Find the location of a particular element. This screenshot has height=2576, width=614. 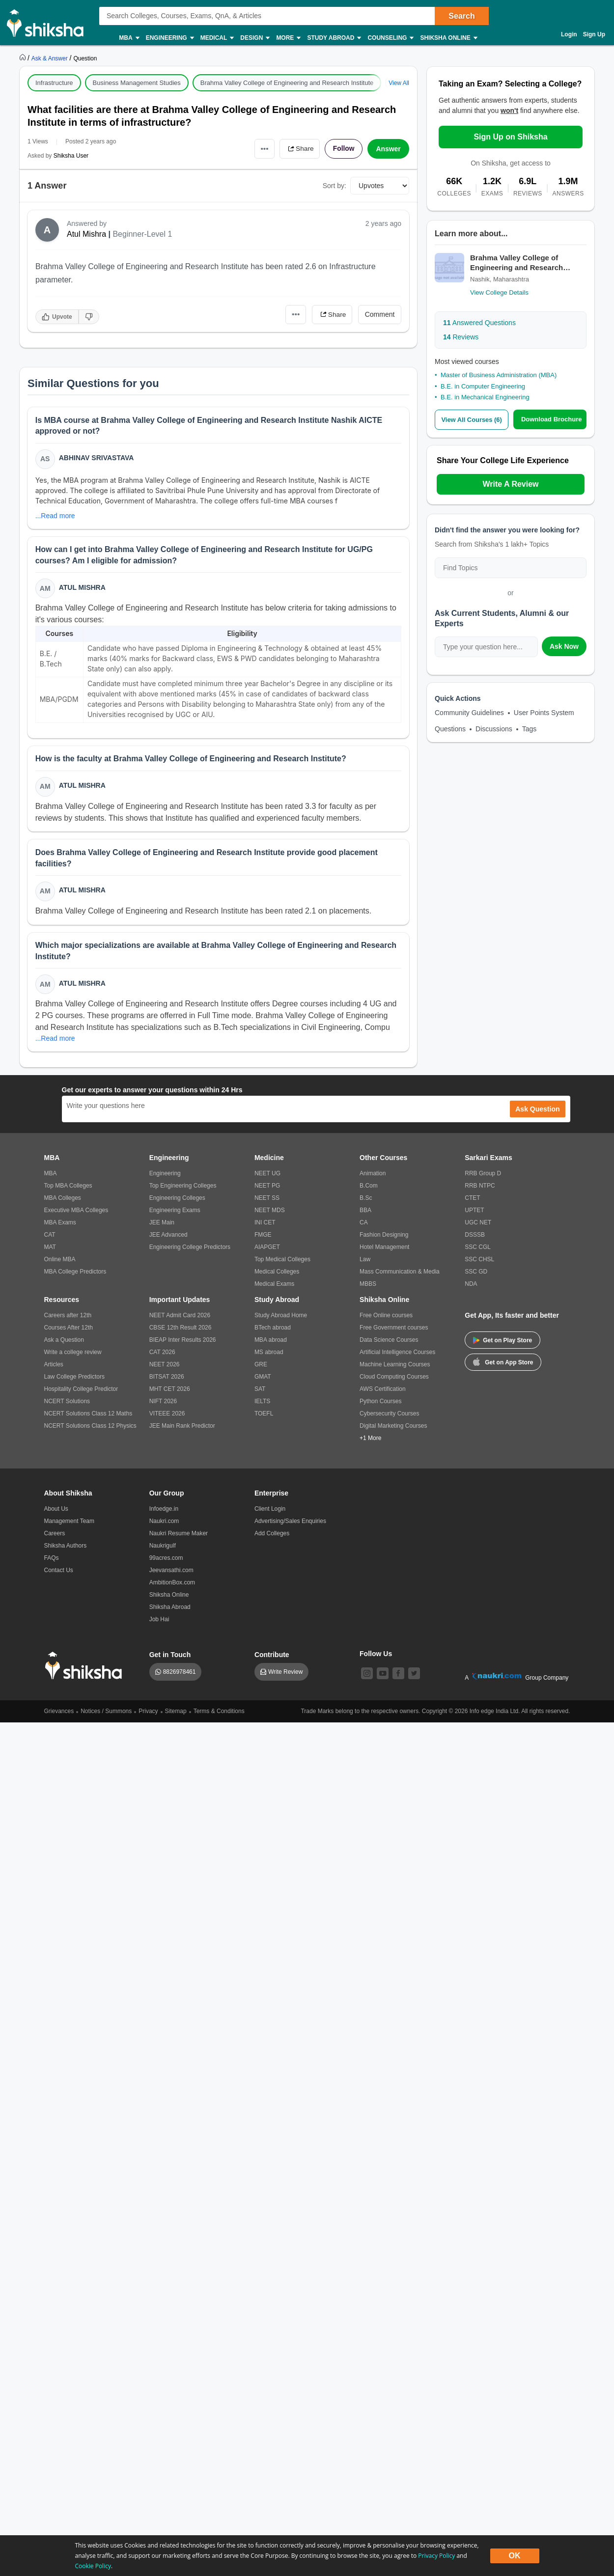

MBA is located at coordinates (128, 38).